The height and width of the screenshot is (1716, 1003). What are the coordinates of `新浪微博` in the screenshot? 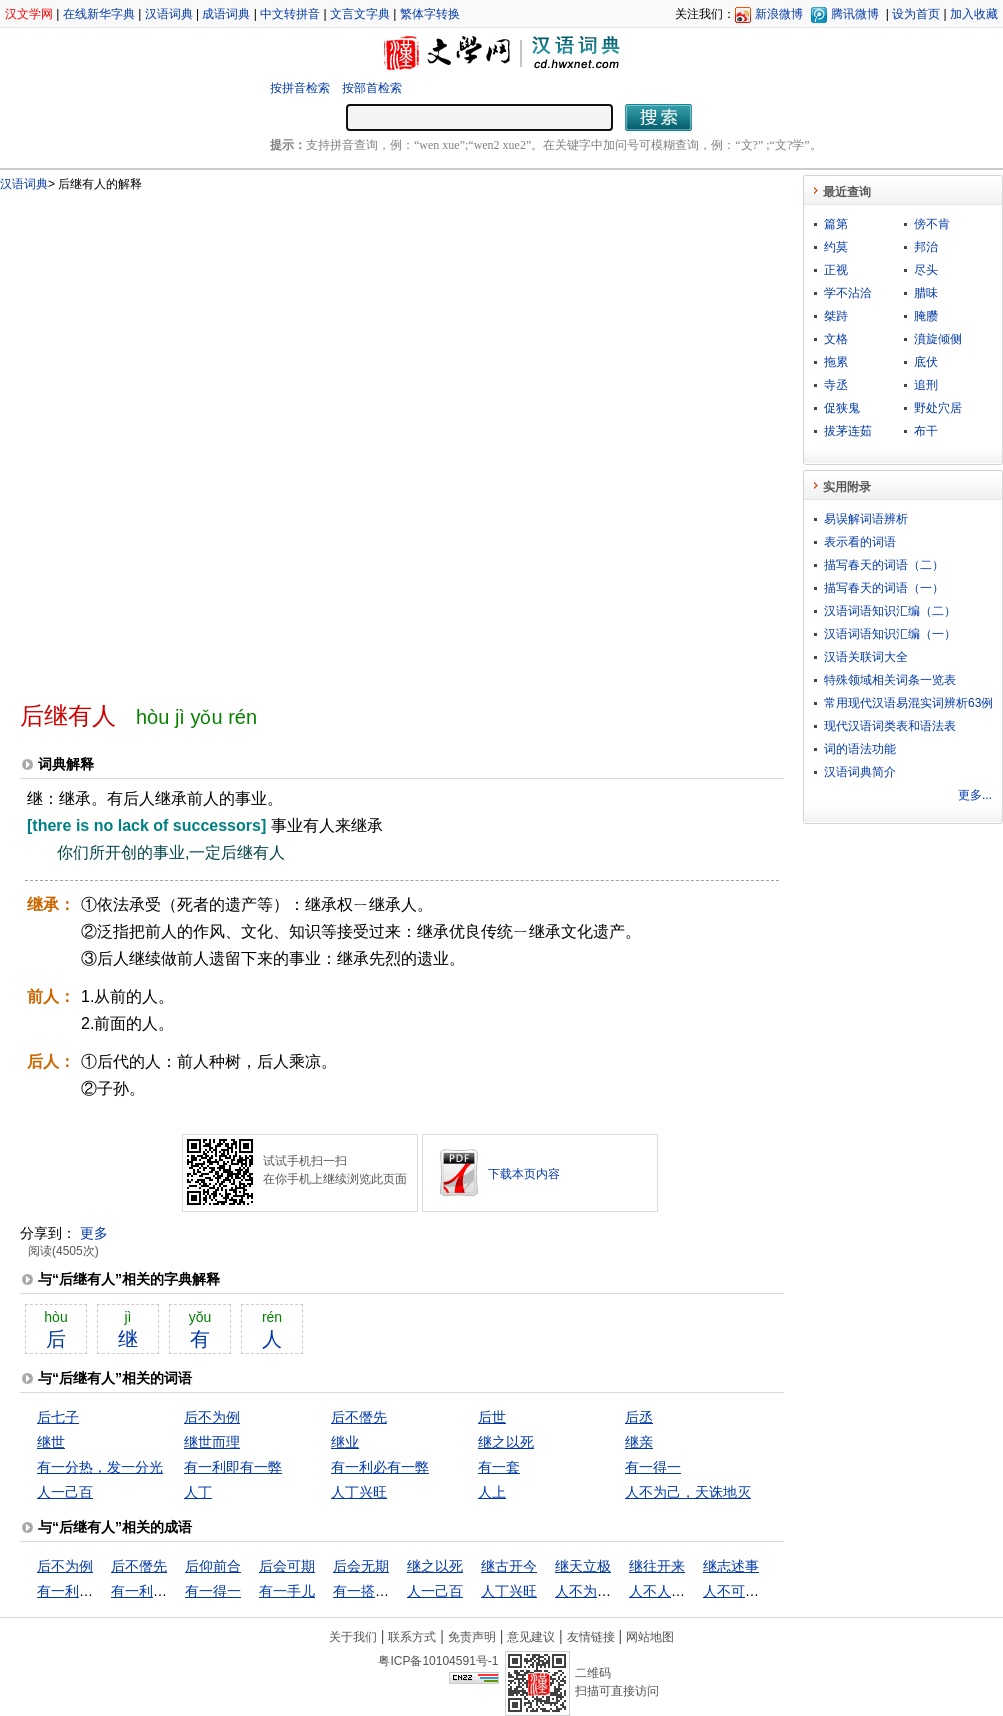 It's located at (779, 14).